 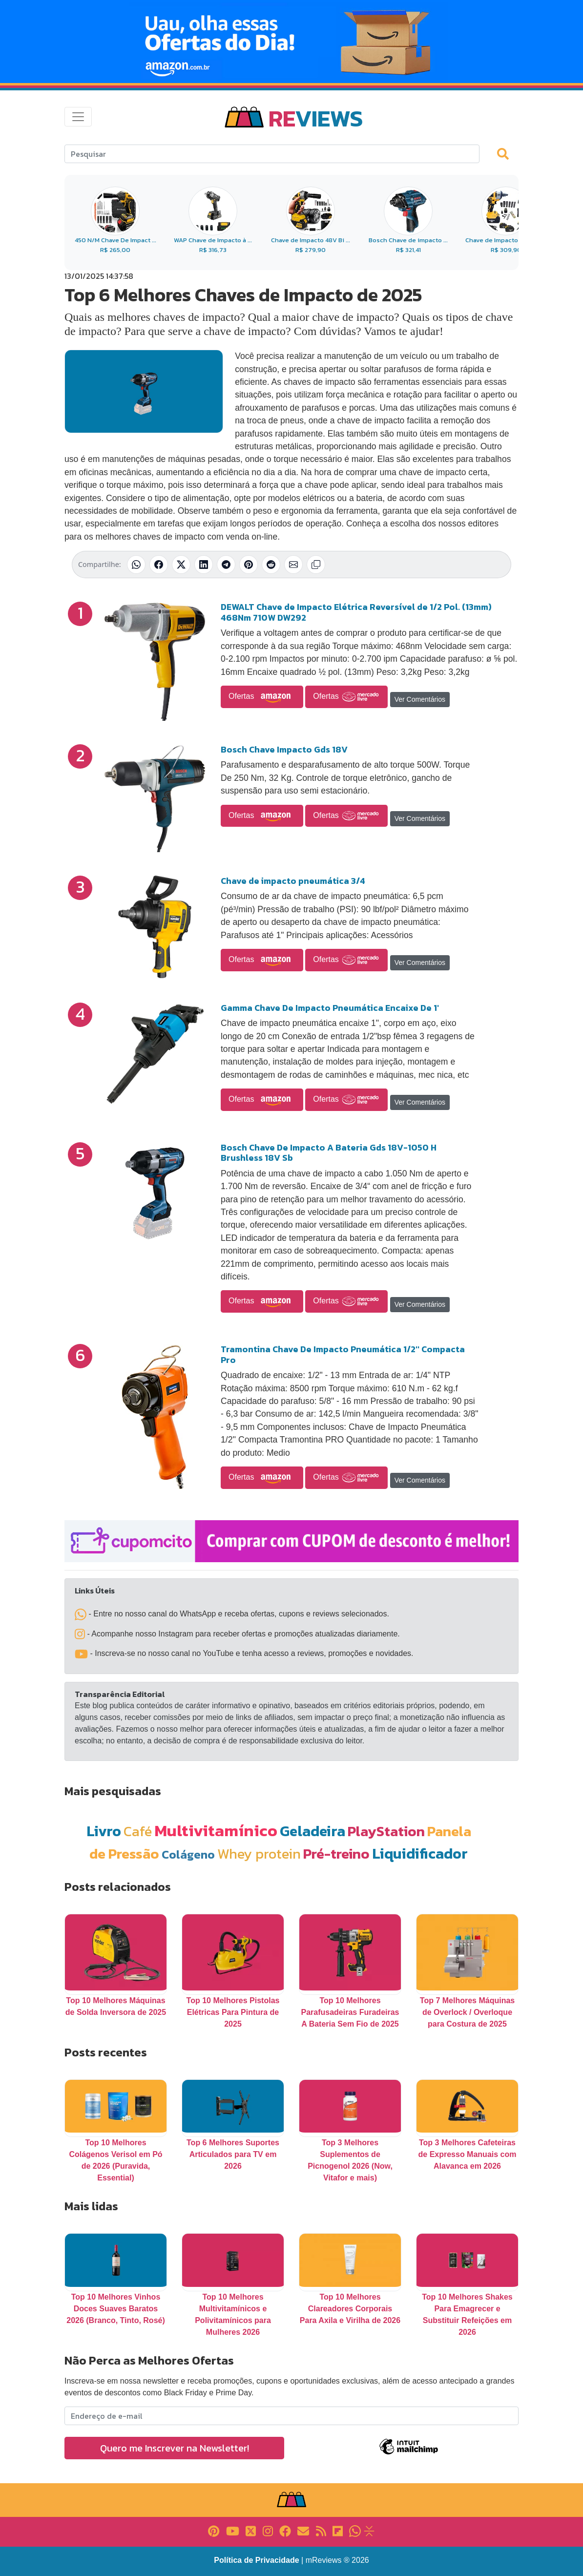 I want to click on [Link para YouTube], so click(x=232, y=2530).